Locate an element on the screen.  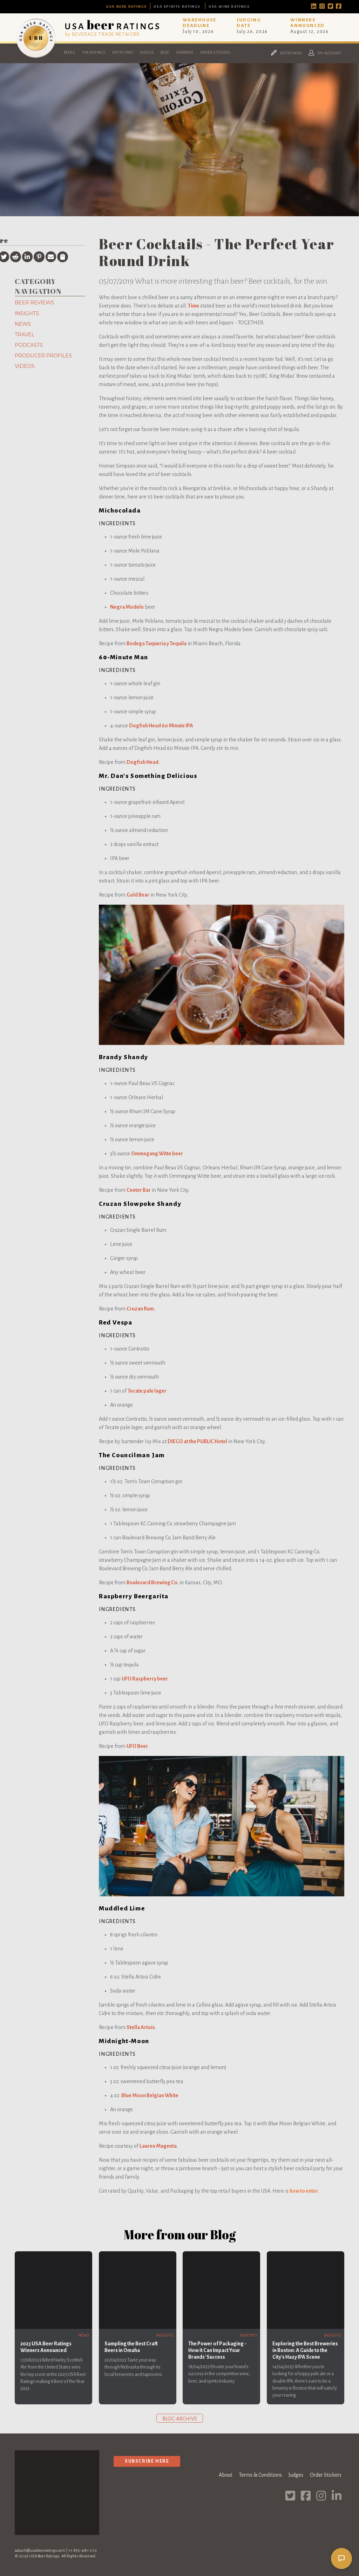
Blog is located at coordinates (165, 52).